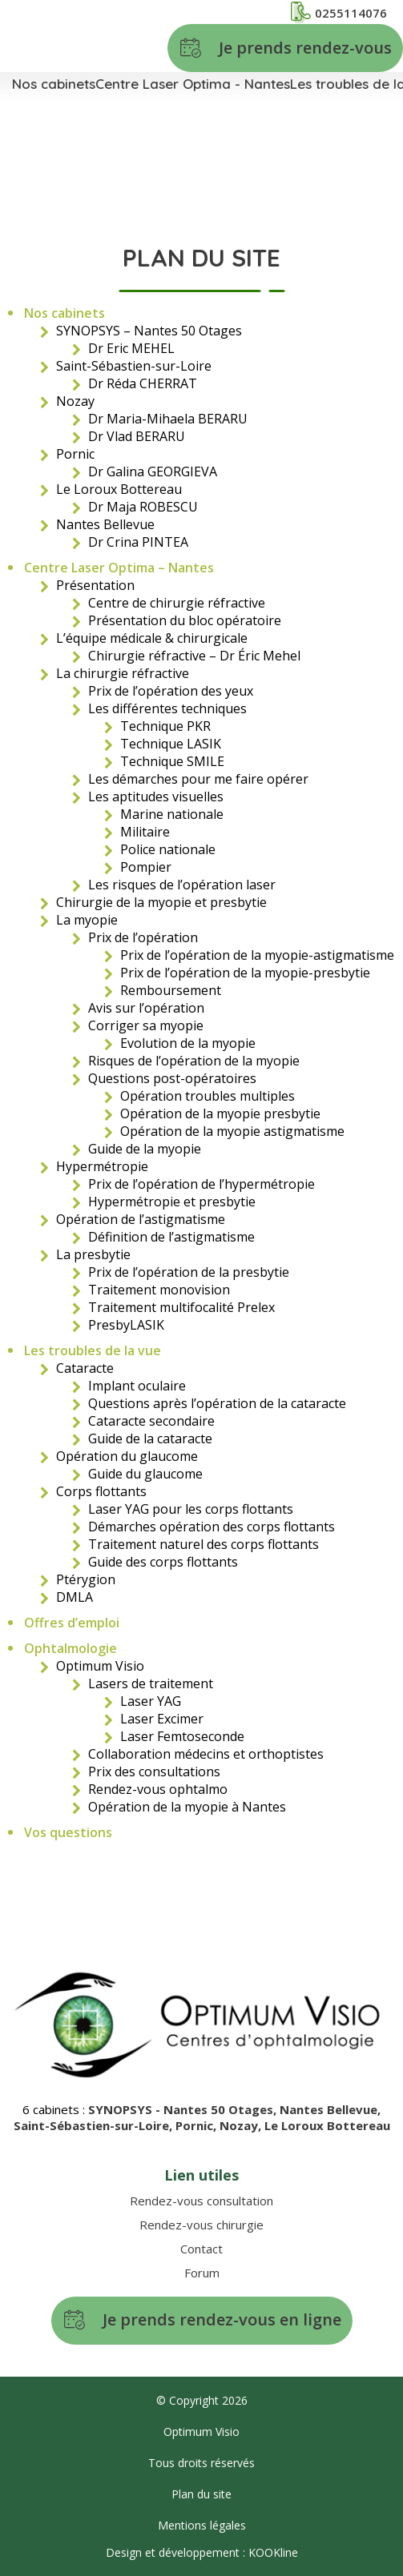 This screenshot has width=403, height=2576. Describe the element at coordinates (140, 1219) in the screenshot. I see `Opération de l’astigmatisme` at that location.